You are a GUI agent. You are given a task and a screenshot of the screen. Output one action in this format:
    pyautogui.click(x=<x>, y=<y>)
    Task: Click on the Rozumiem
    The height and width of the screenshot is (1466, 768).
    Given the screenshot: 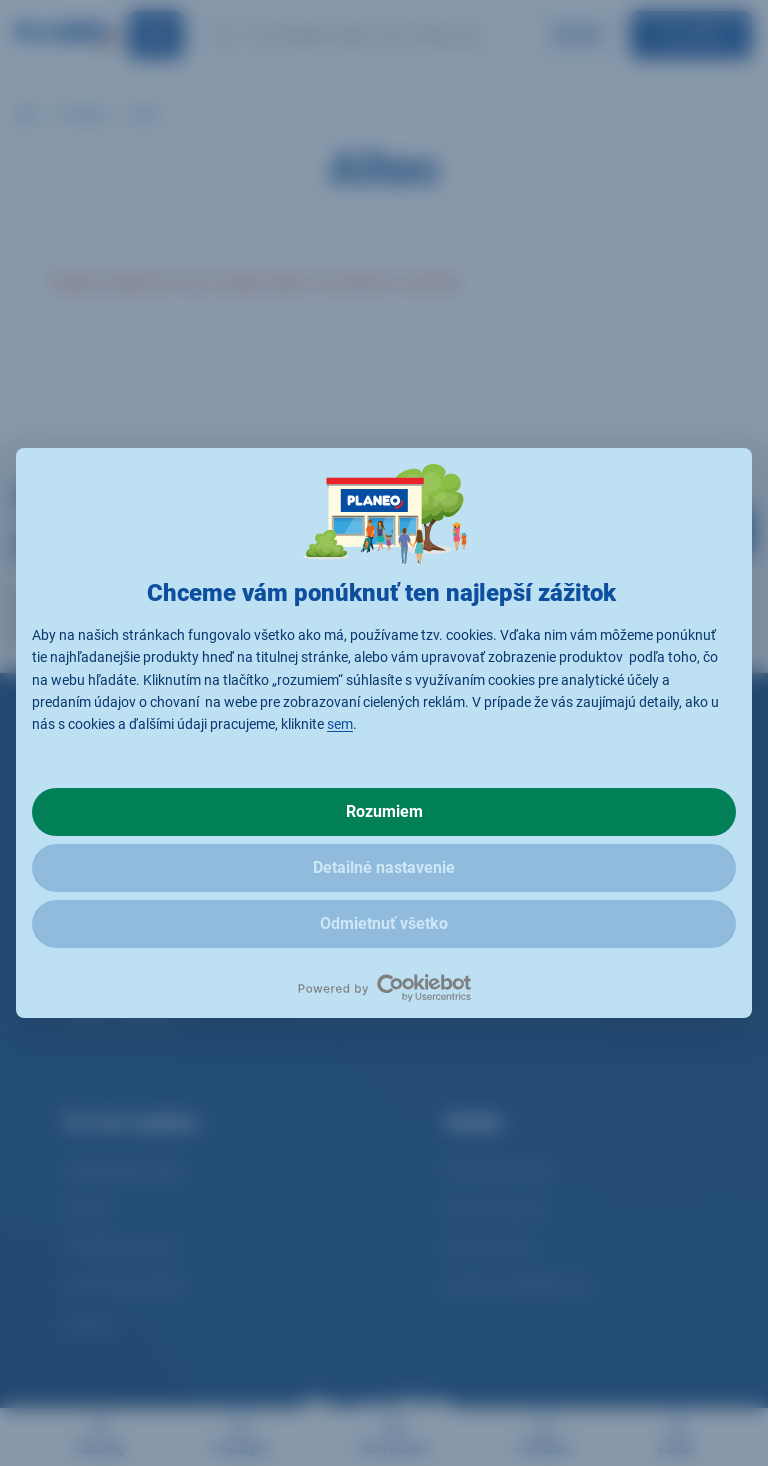 What is the action you would take?
    pyautogui.click(x=384, y=811)
    